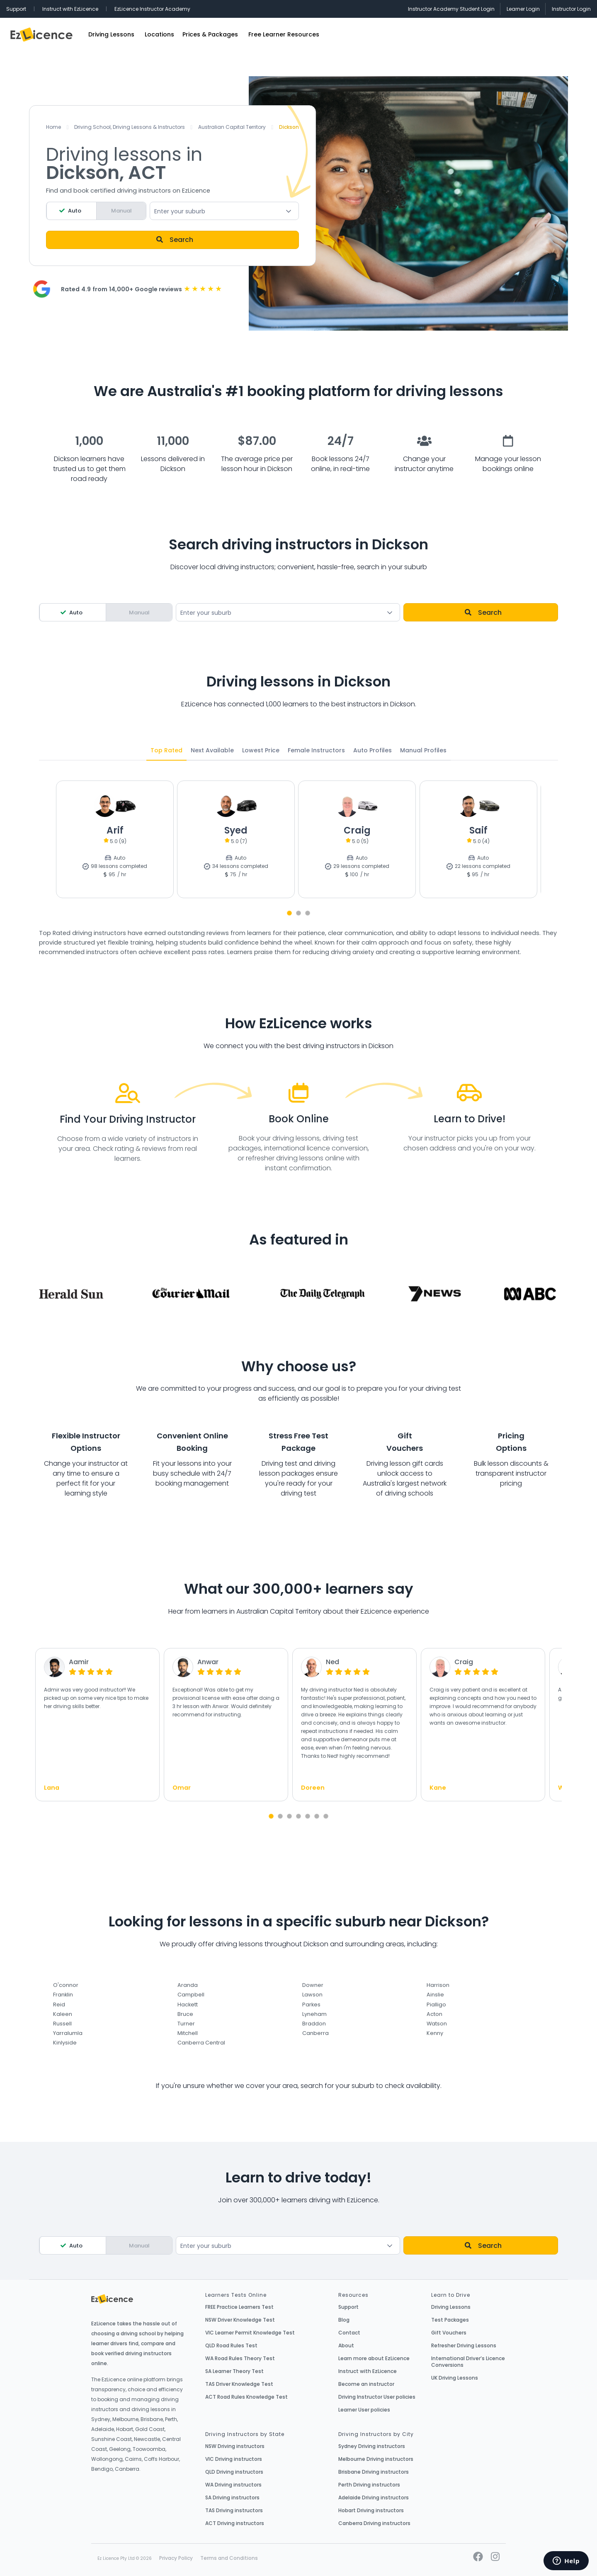 This screenshot has width=597, height=2576. I want to click on NSW Driver Knowledge Test, so click(240, 2320).